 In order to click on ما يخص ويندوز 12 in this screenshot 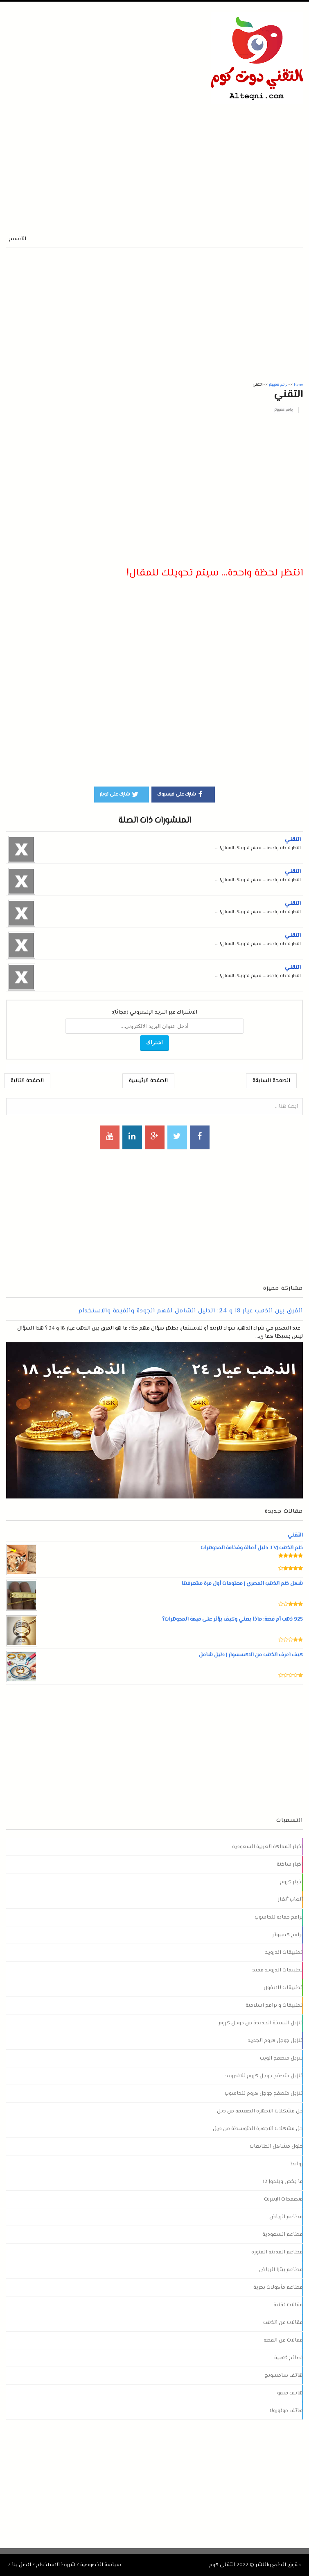, I will do `click(283, 2182)`.